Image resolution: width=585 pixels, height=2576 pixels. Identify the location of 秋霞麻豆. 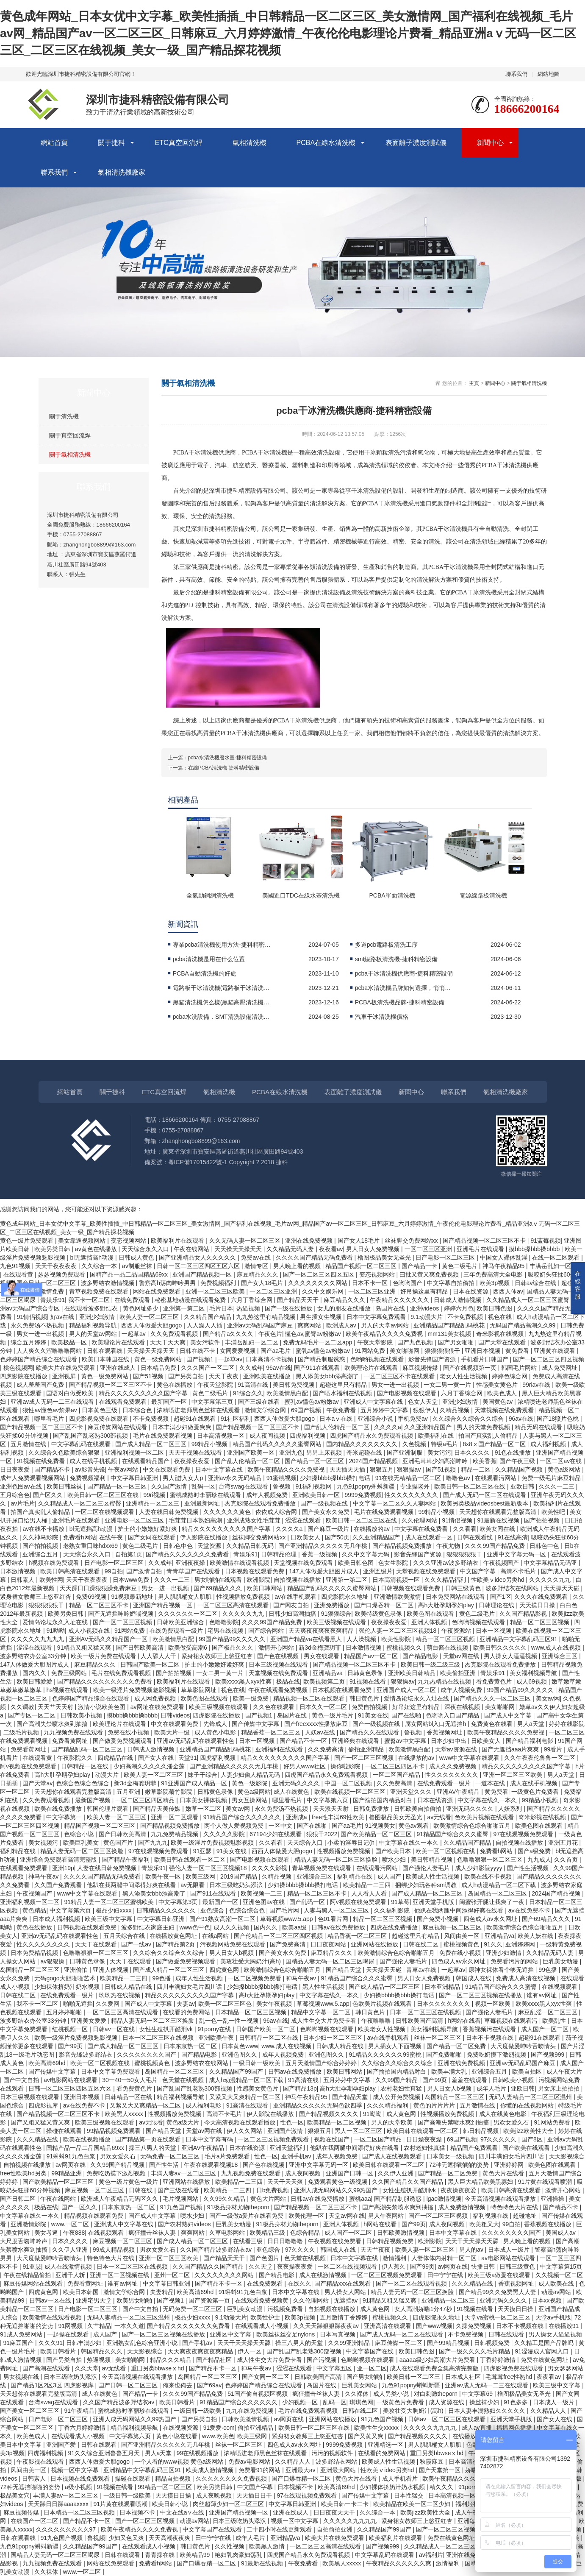
(432, 2461).